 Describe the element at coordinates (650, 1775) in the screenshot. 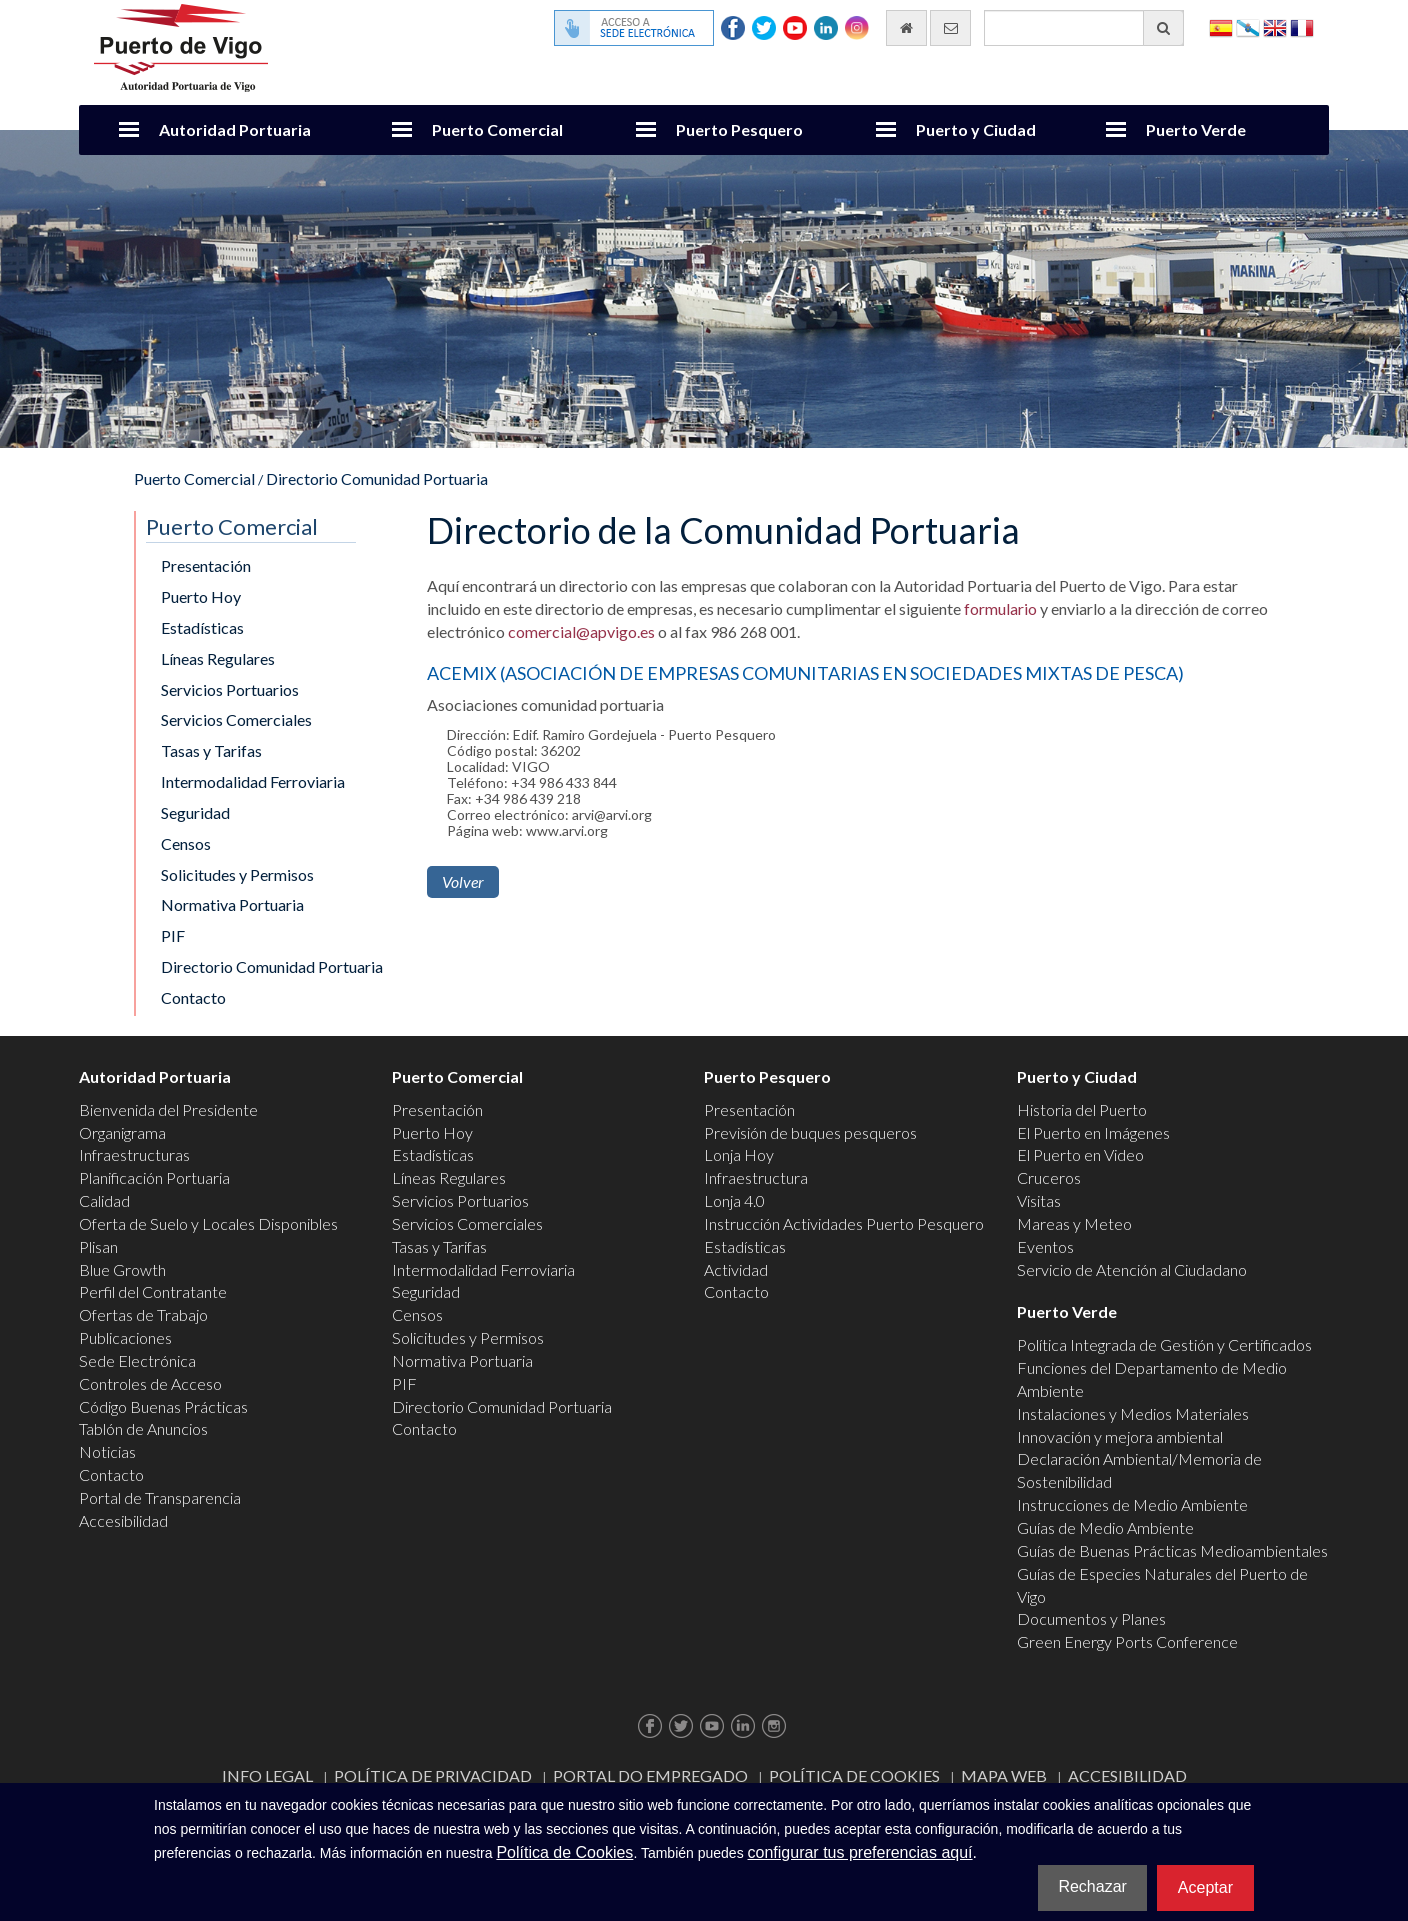

I see `Portal do Empregado` at that location.